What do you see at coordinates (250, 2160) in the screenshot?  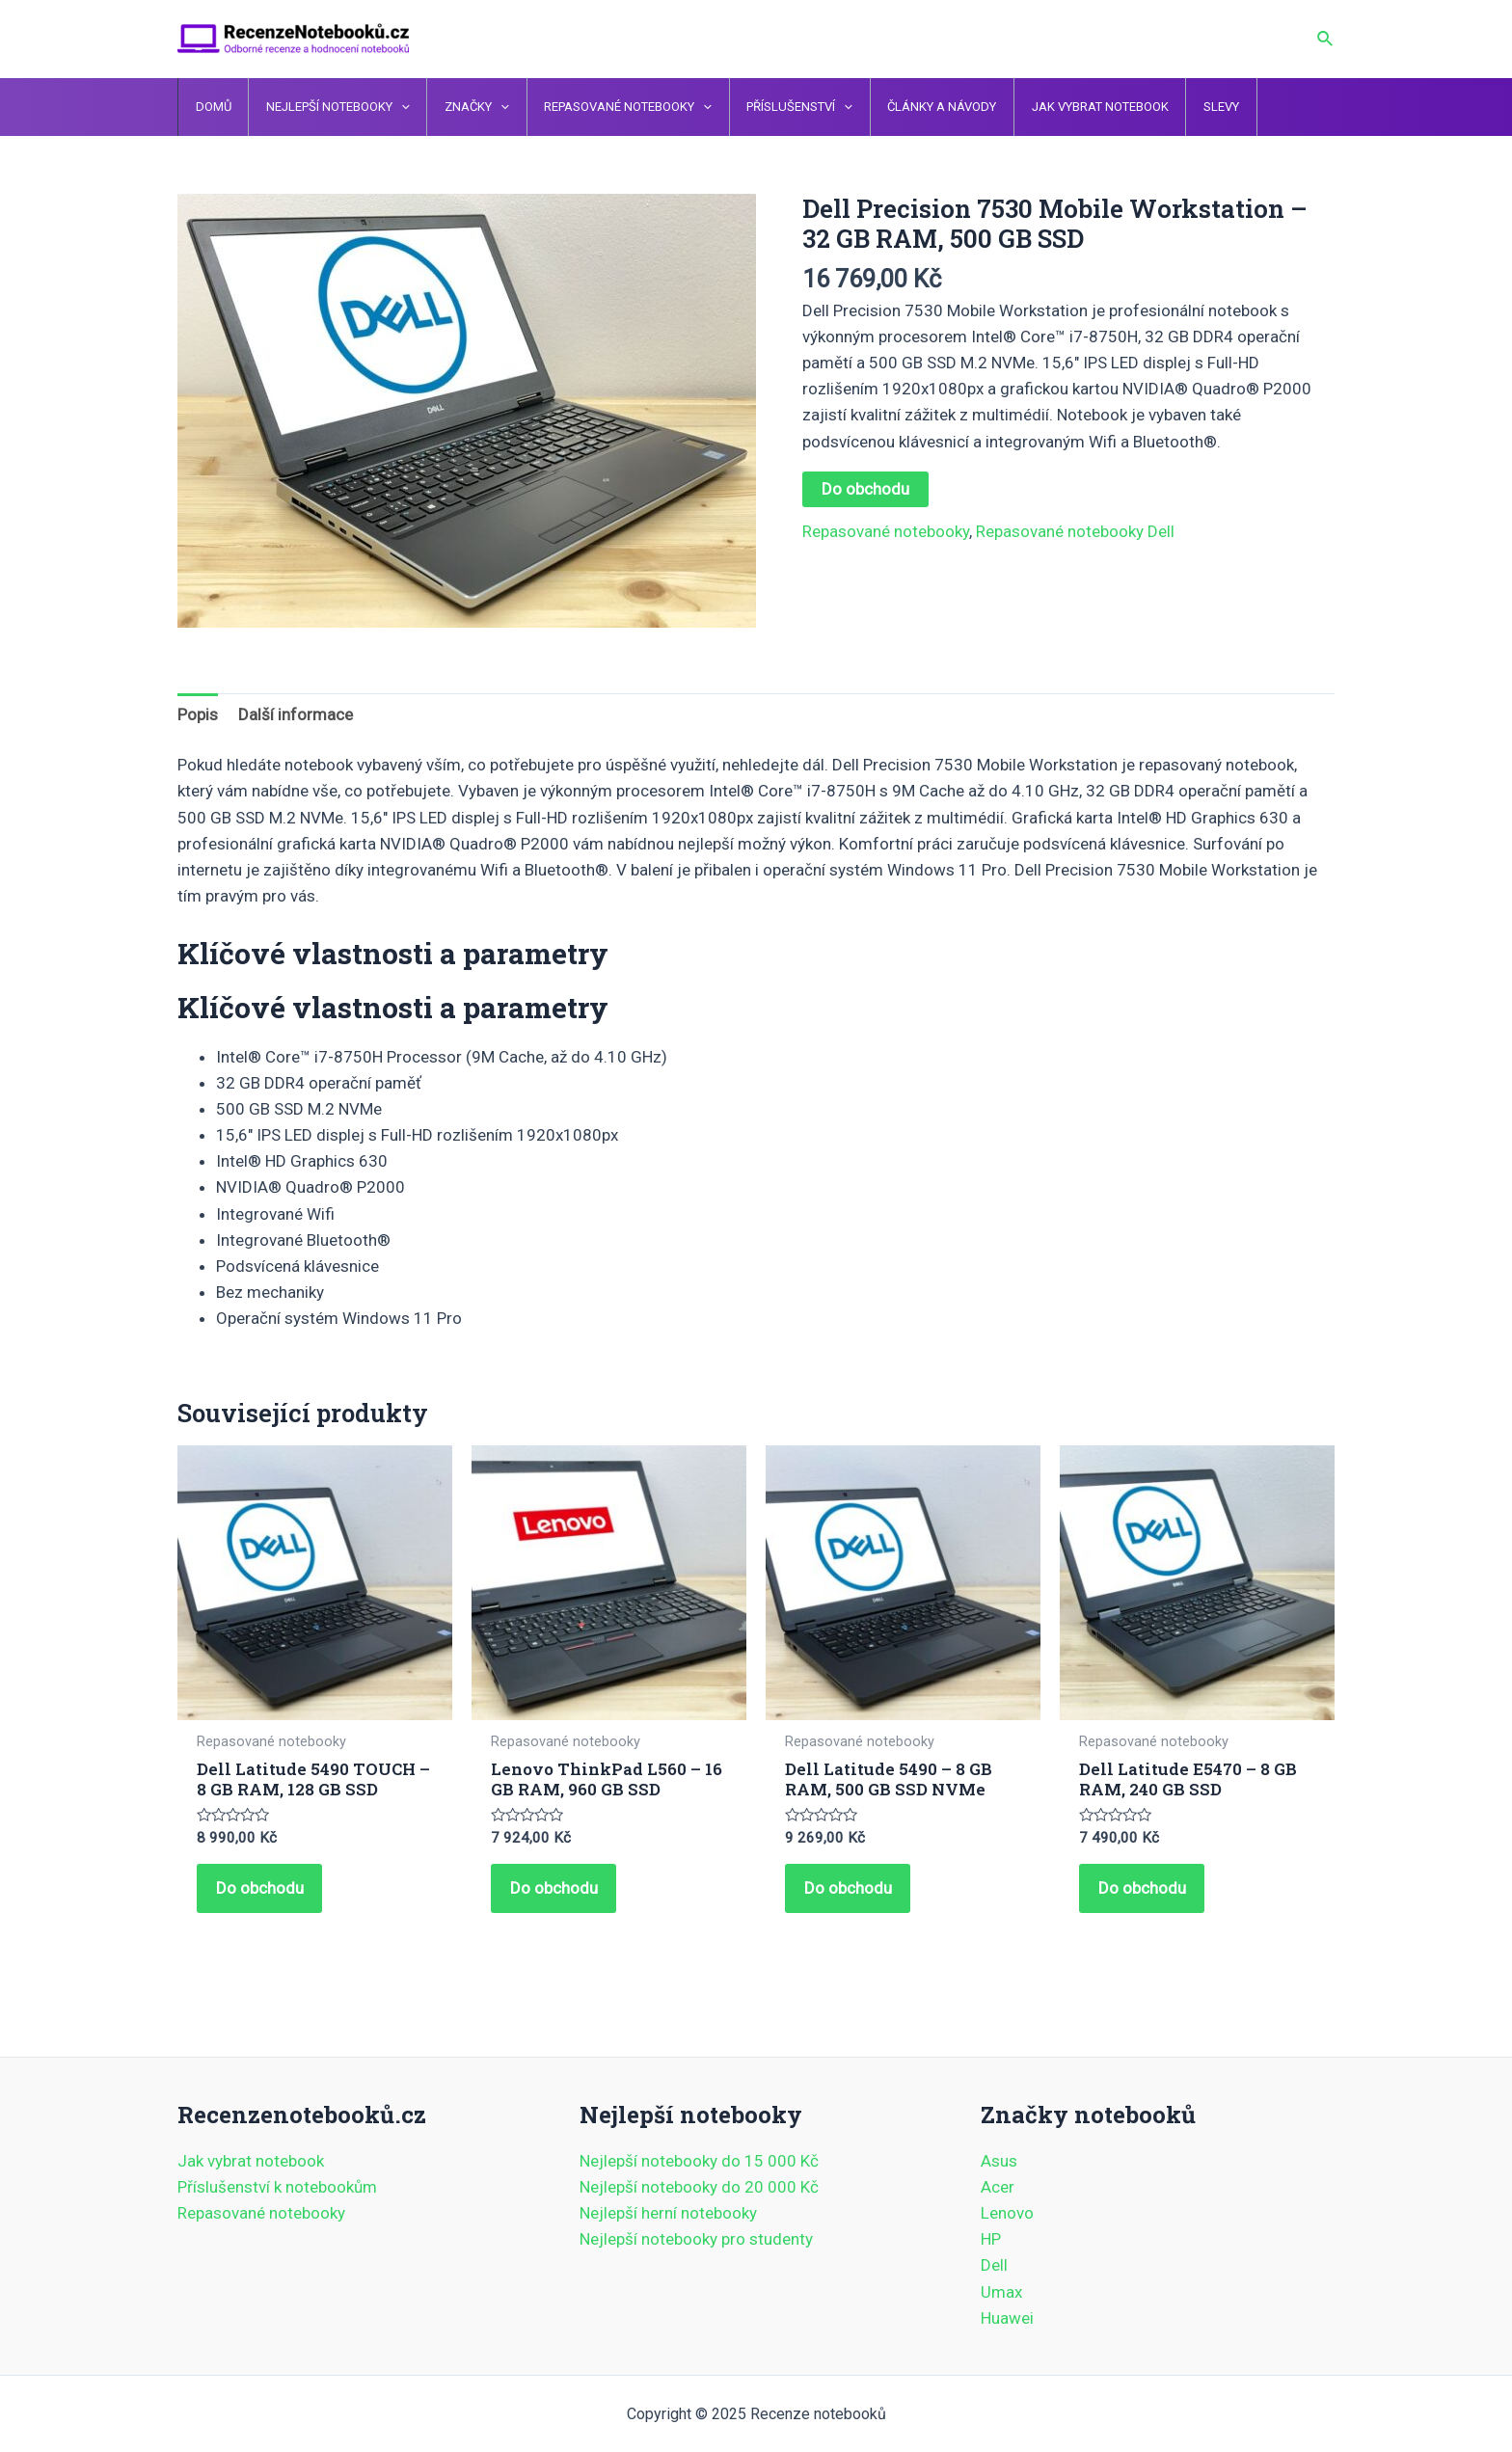 I see `Jak vybrat notebook` at bounding box center [250, 2160].